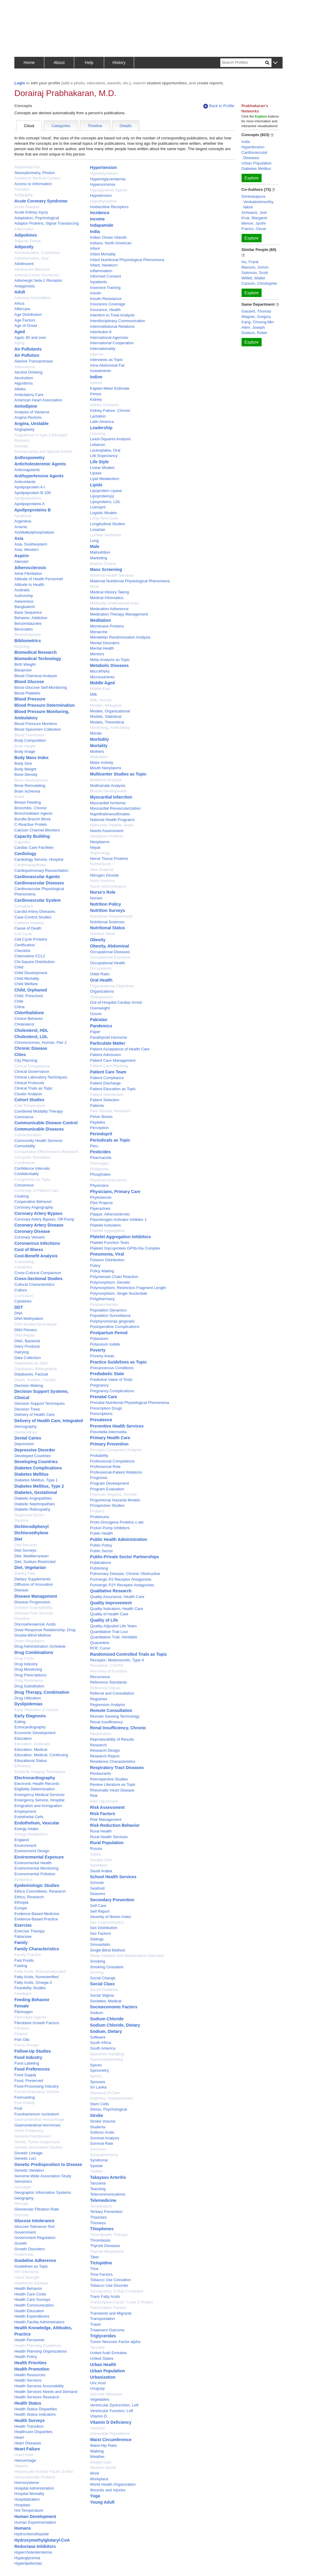 This screenshot has height=2576, width=311. I want to click on Periodicals as Topic, so click(110, 1140).